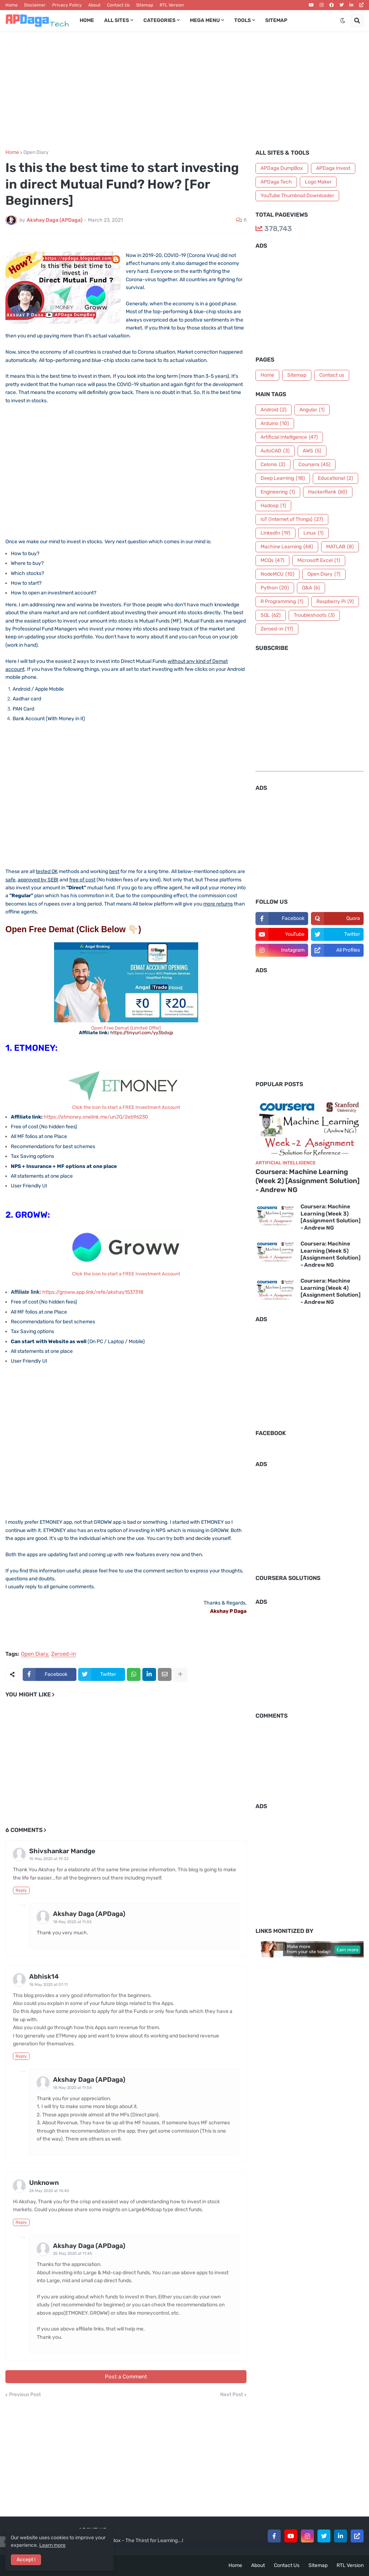  Describe the element at coordinates (277, 574) in the screenshot. I see `NodeMCU` at that location.